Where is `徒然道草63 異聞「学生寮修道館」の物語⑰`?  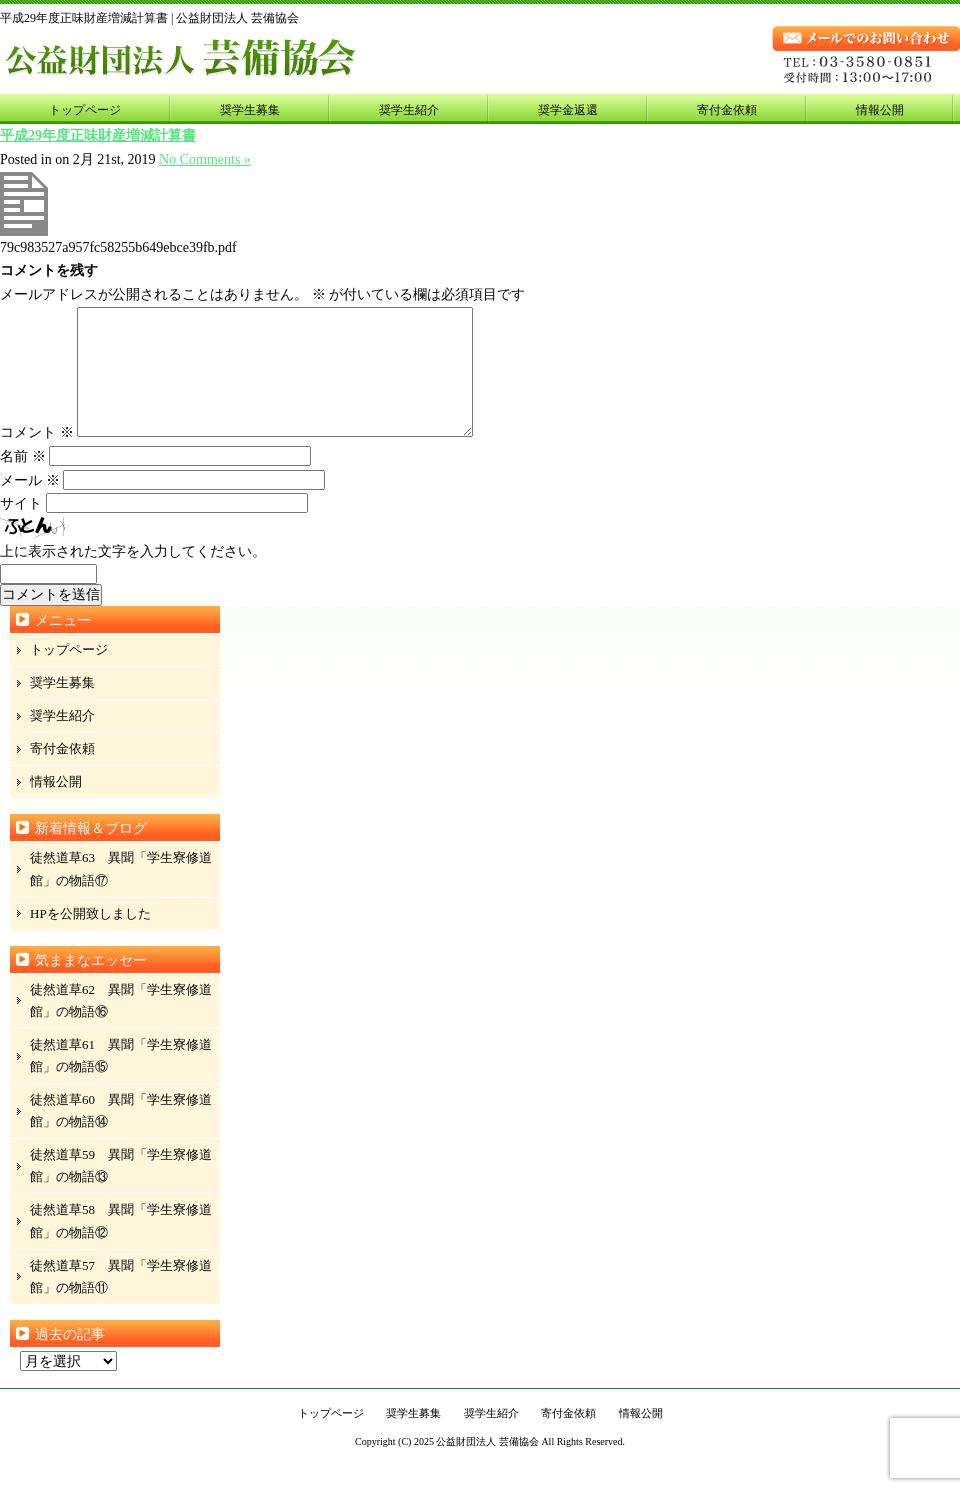
徒然道草63 異聞「学生寮修道館」の物語⑰ is located at coordinates (121, 892).